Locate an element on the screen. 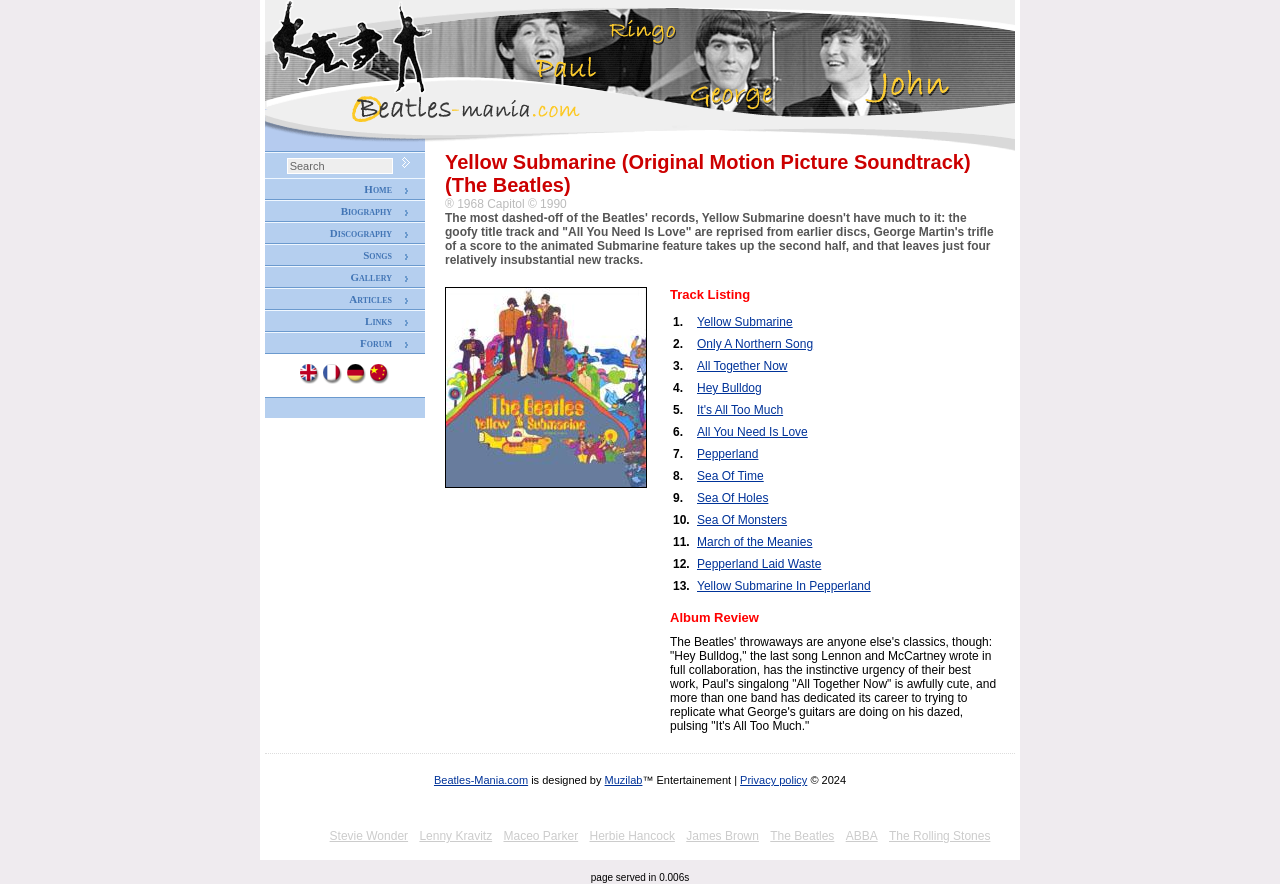 The height and width of the screenshot is (884, 1280). The Beatles is located at coordinates (802, 836).